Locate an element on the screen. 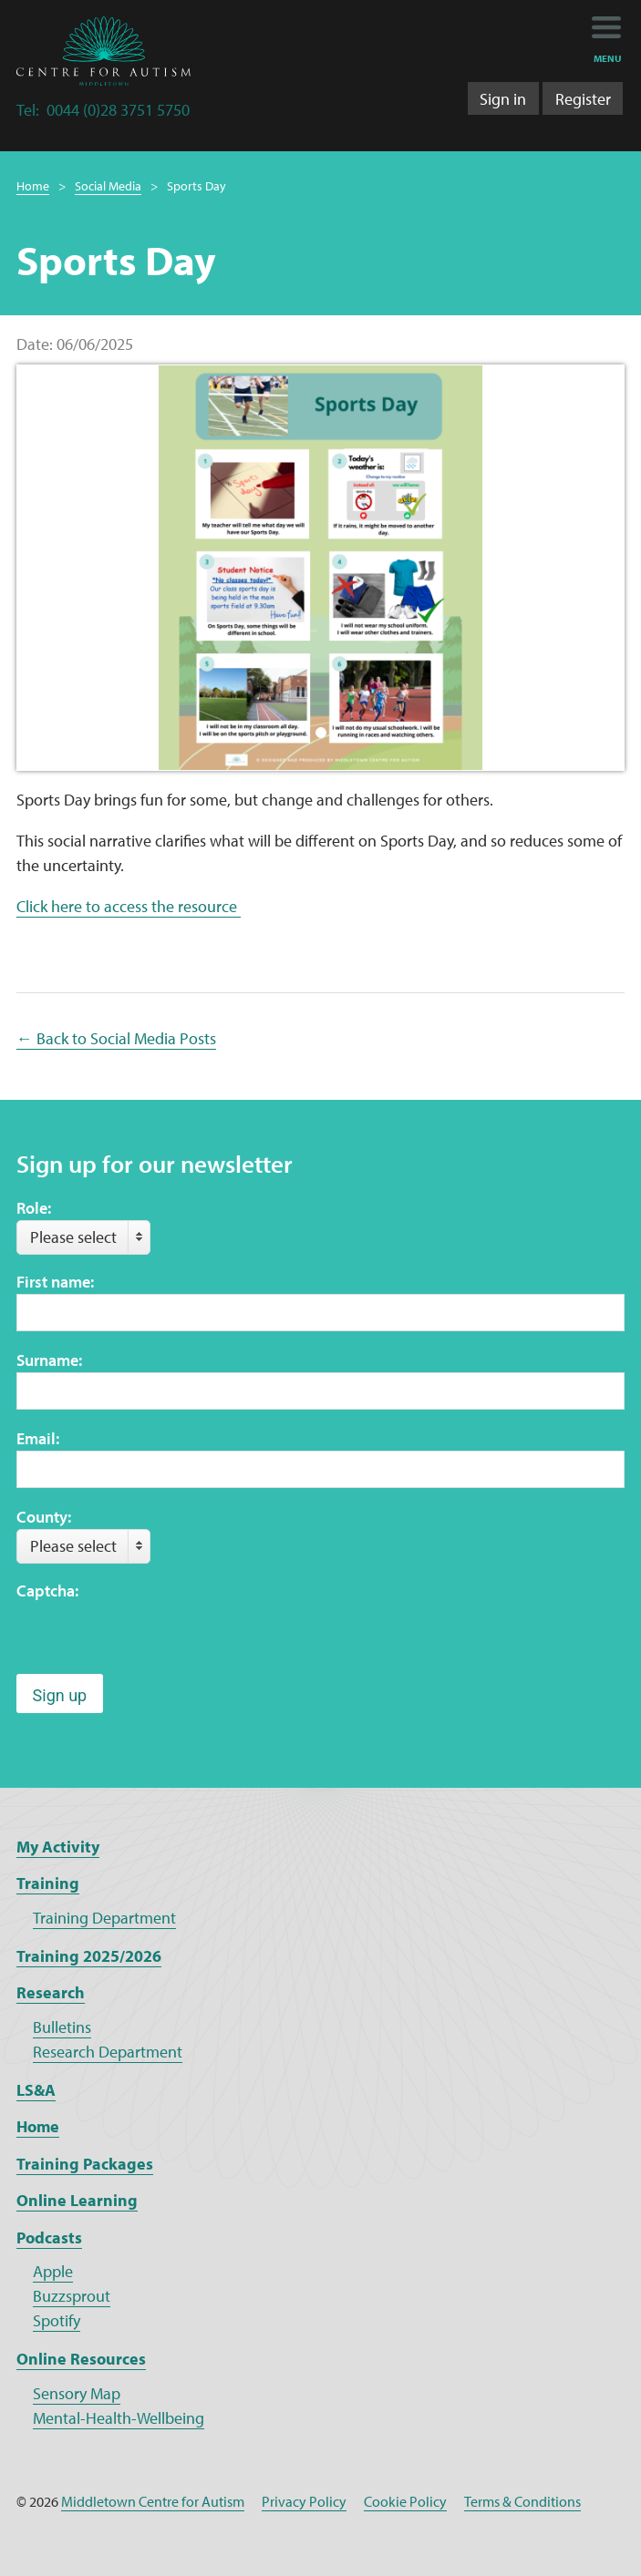 Image resolution: width=641 pixels, height=2576 pixels. Research is located at coordinates (50, 1992).